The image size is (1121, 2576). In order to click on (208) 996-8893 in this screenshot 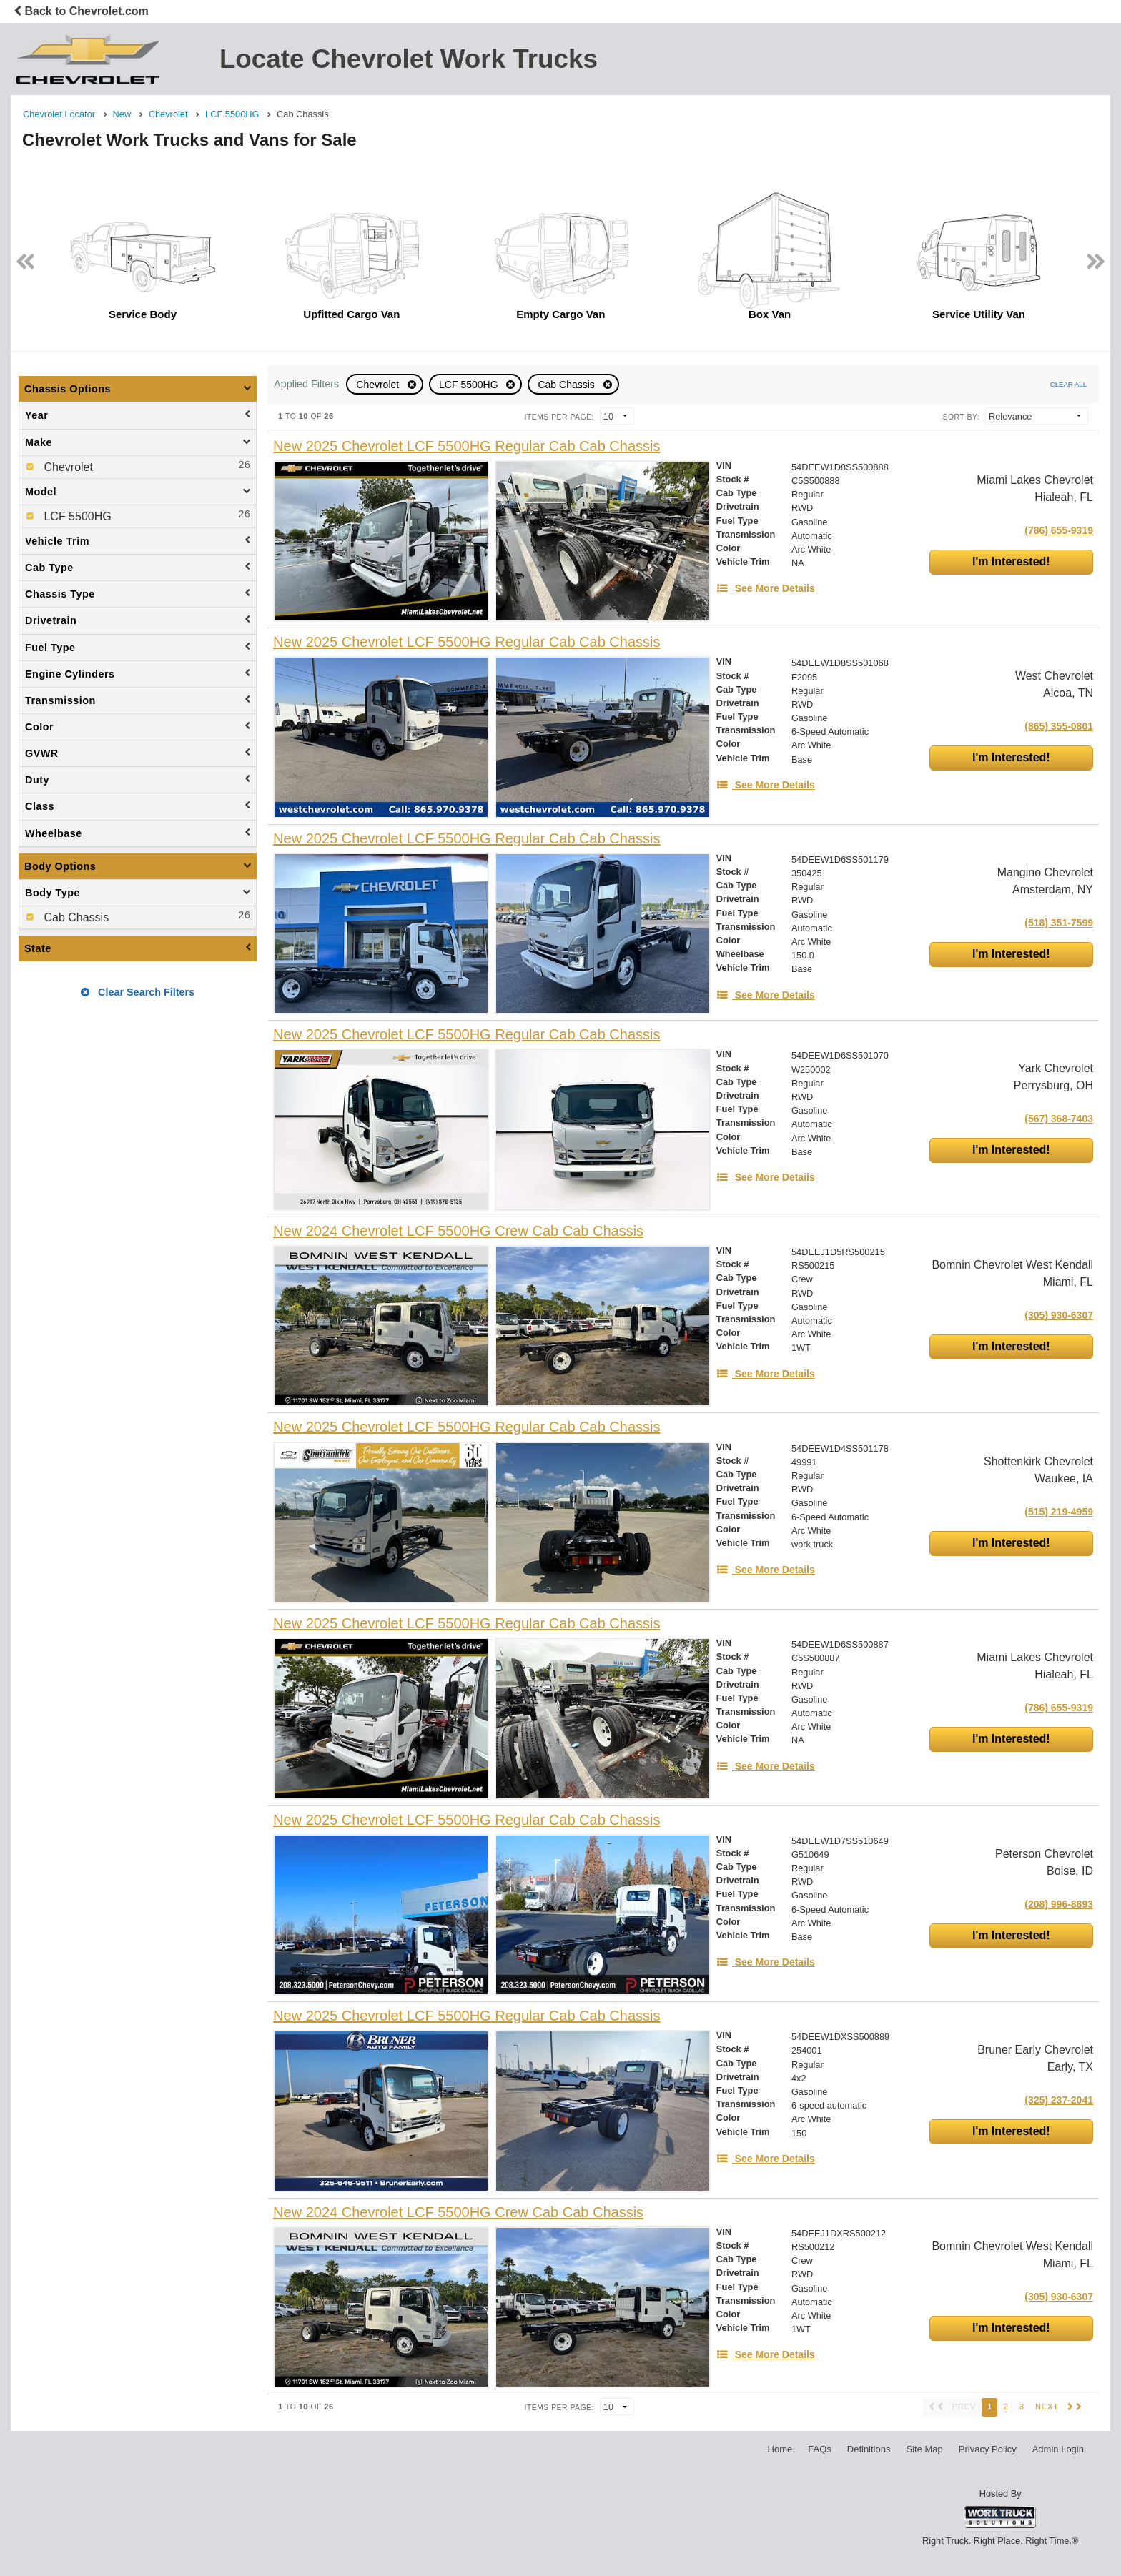, I will do `click(1058, 1904)`.